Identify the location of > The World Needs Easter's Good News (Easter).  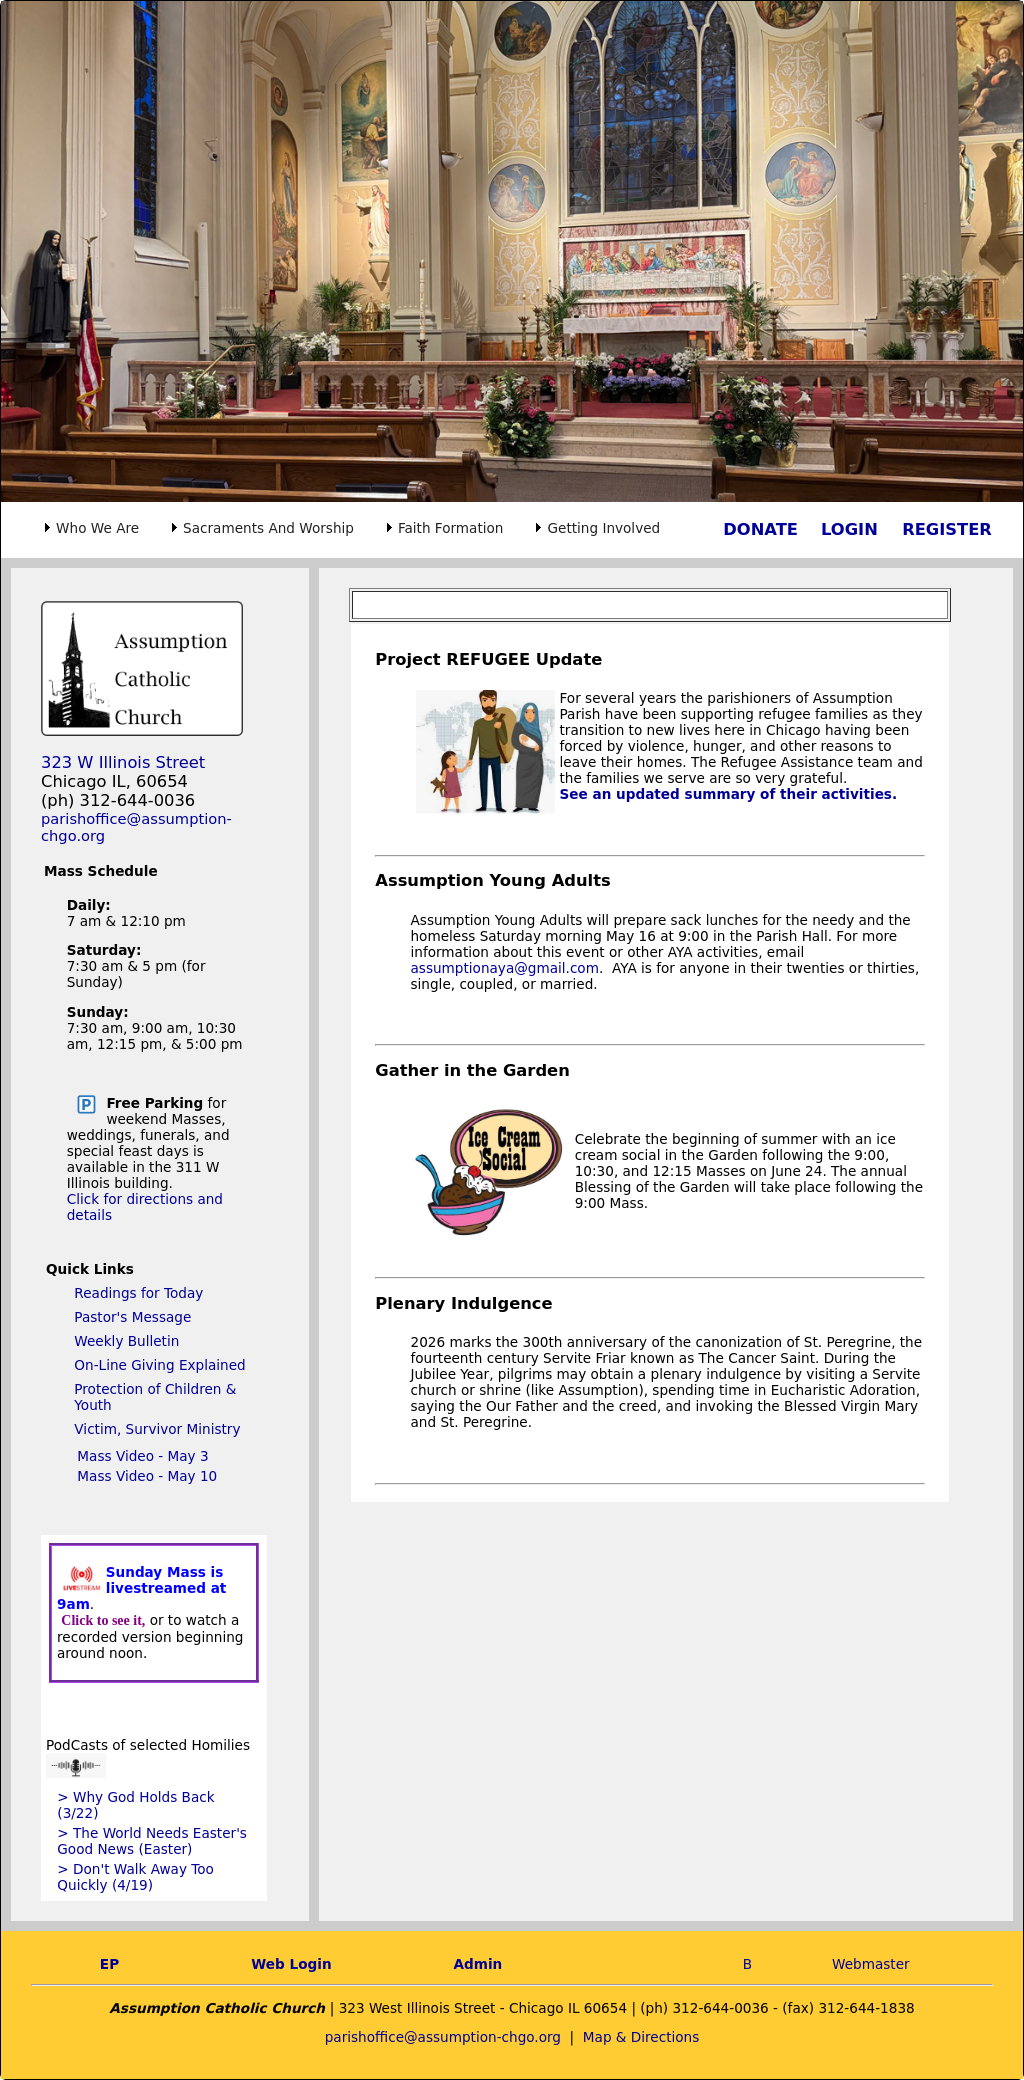
(152, 1841).